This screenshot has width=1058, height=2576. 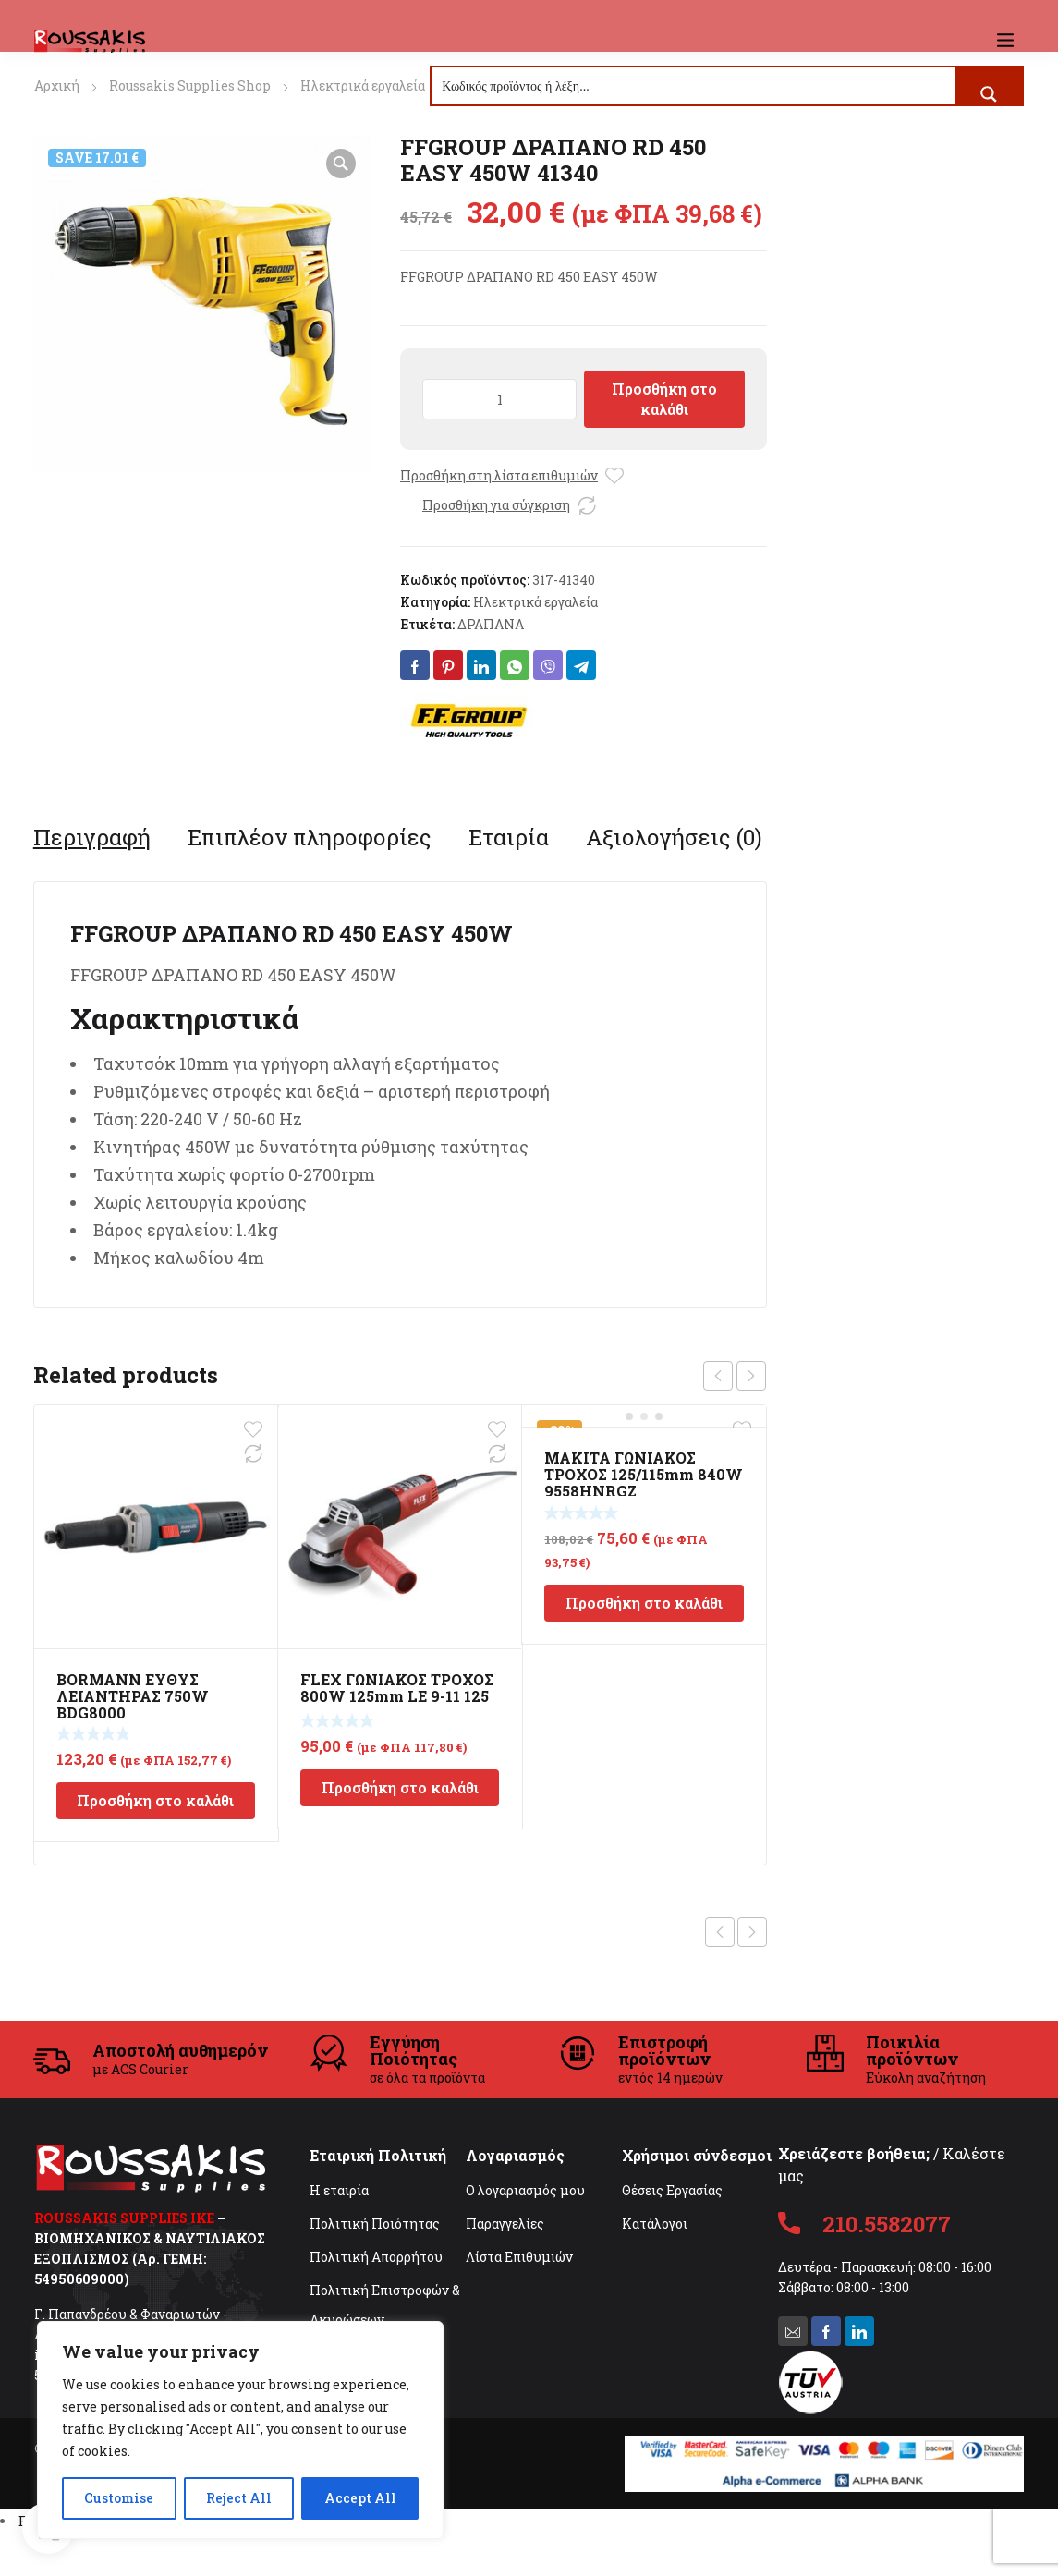 What do you see at coordinates (490, 624) in the screenshot?
I see `ΔΡΑΠΑΝΑ` at bounding box center [490, 624].